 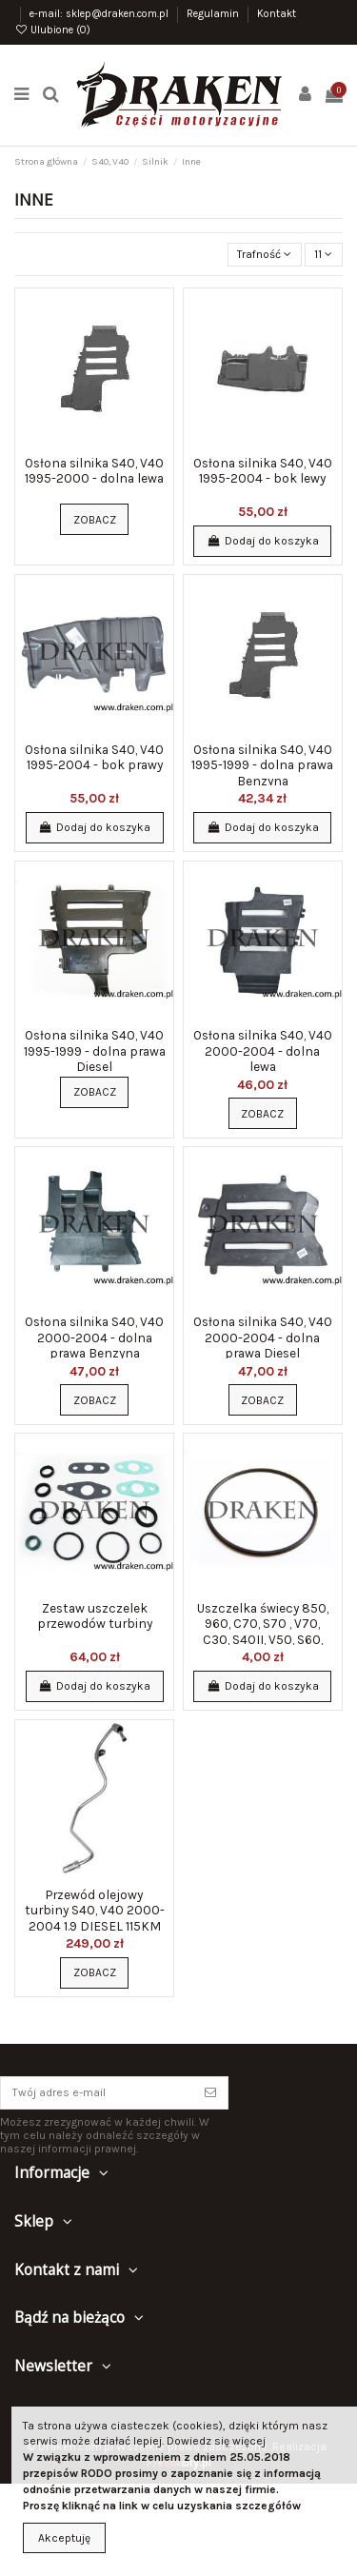 I want to click on Zestaw uszczelek przewodów turbiny, so click(x=94, y=1615).